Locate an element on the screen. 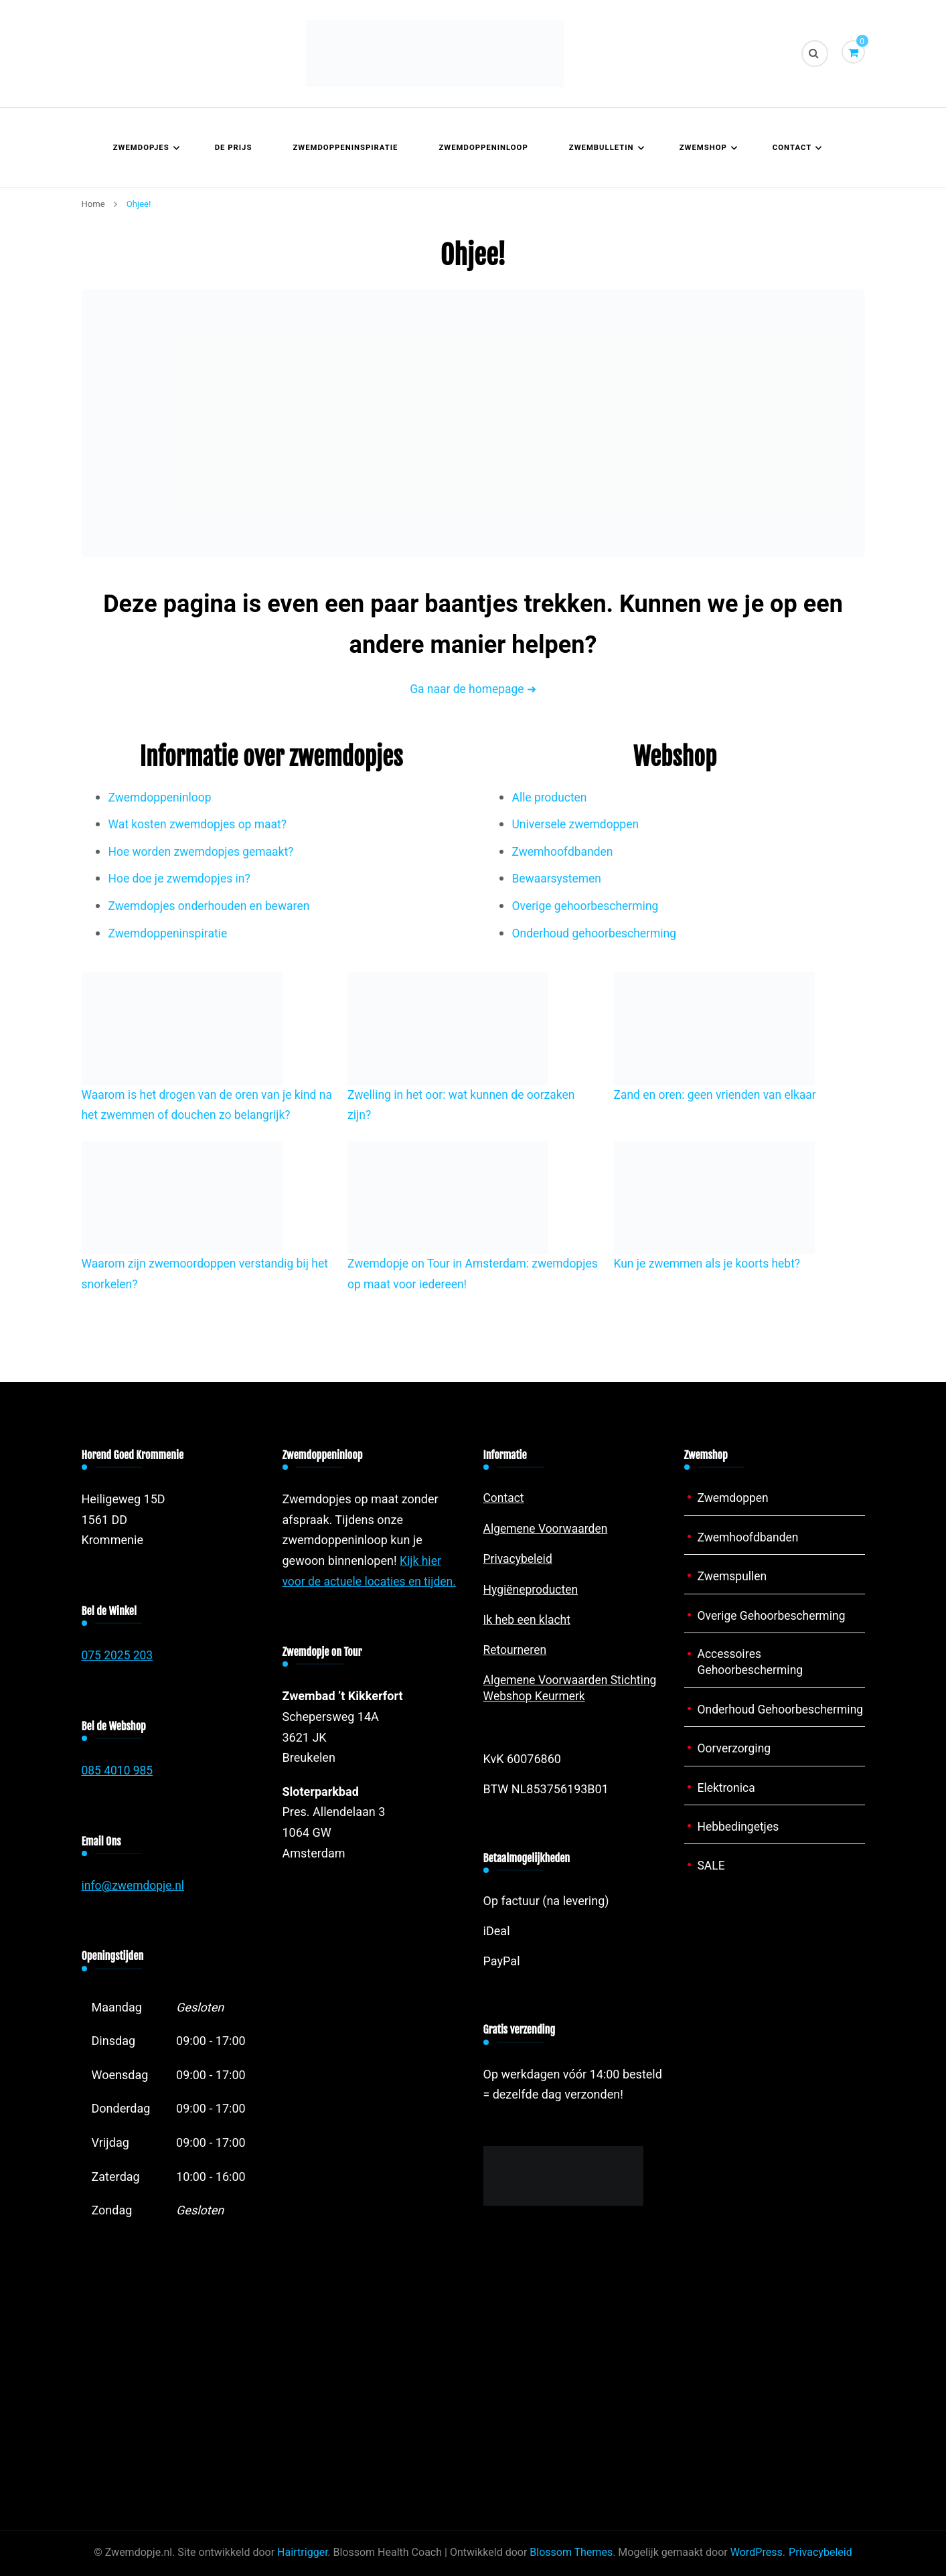 The width and height of the screenshot is (946, 2576). Alle producten is located at coordinates (551, 798).